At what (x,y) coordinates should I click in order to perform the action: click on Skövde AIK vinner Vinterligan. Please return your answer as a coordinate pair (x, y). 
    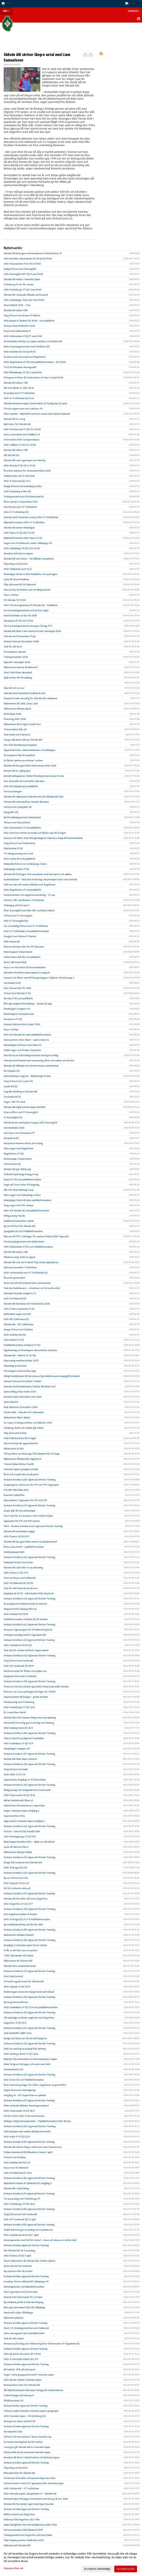
    Looking at the image, I should click on (19, 527).